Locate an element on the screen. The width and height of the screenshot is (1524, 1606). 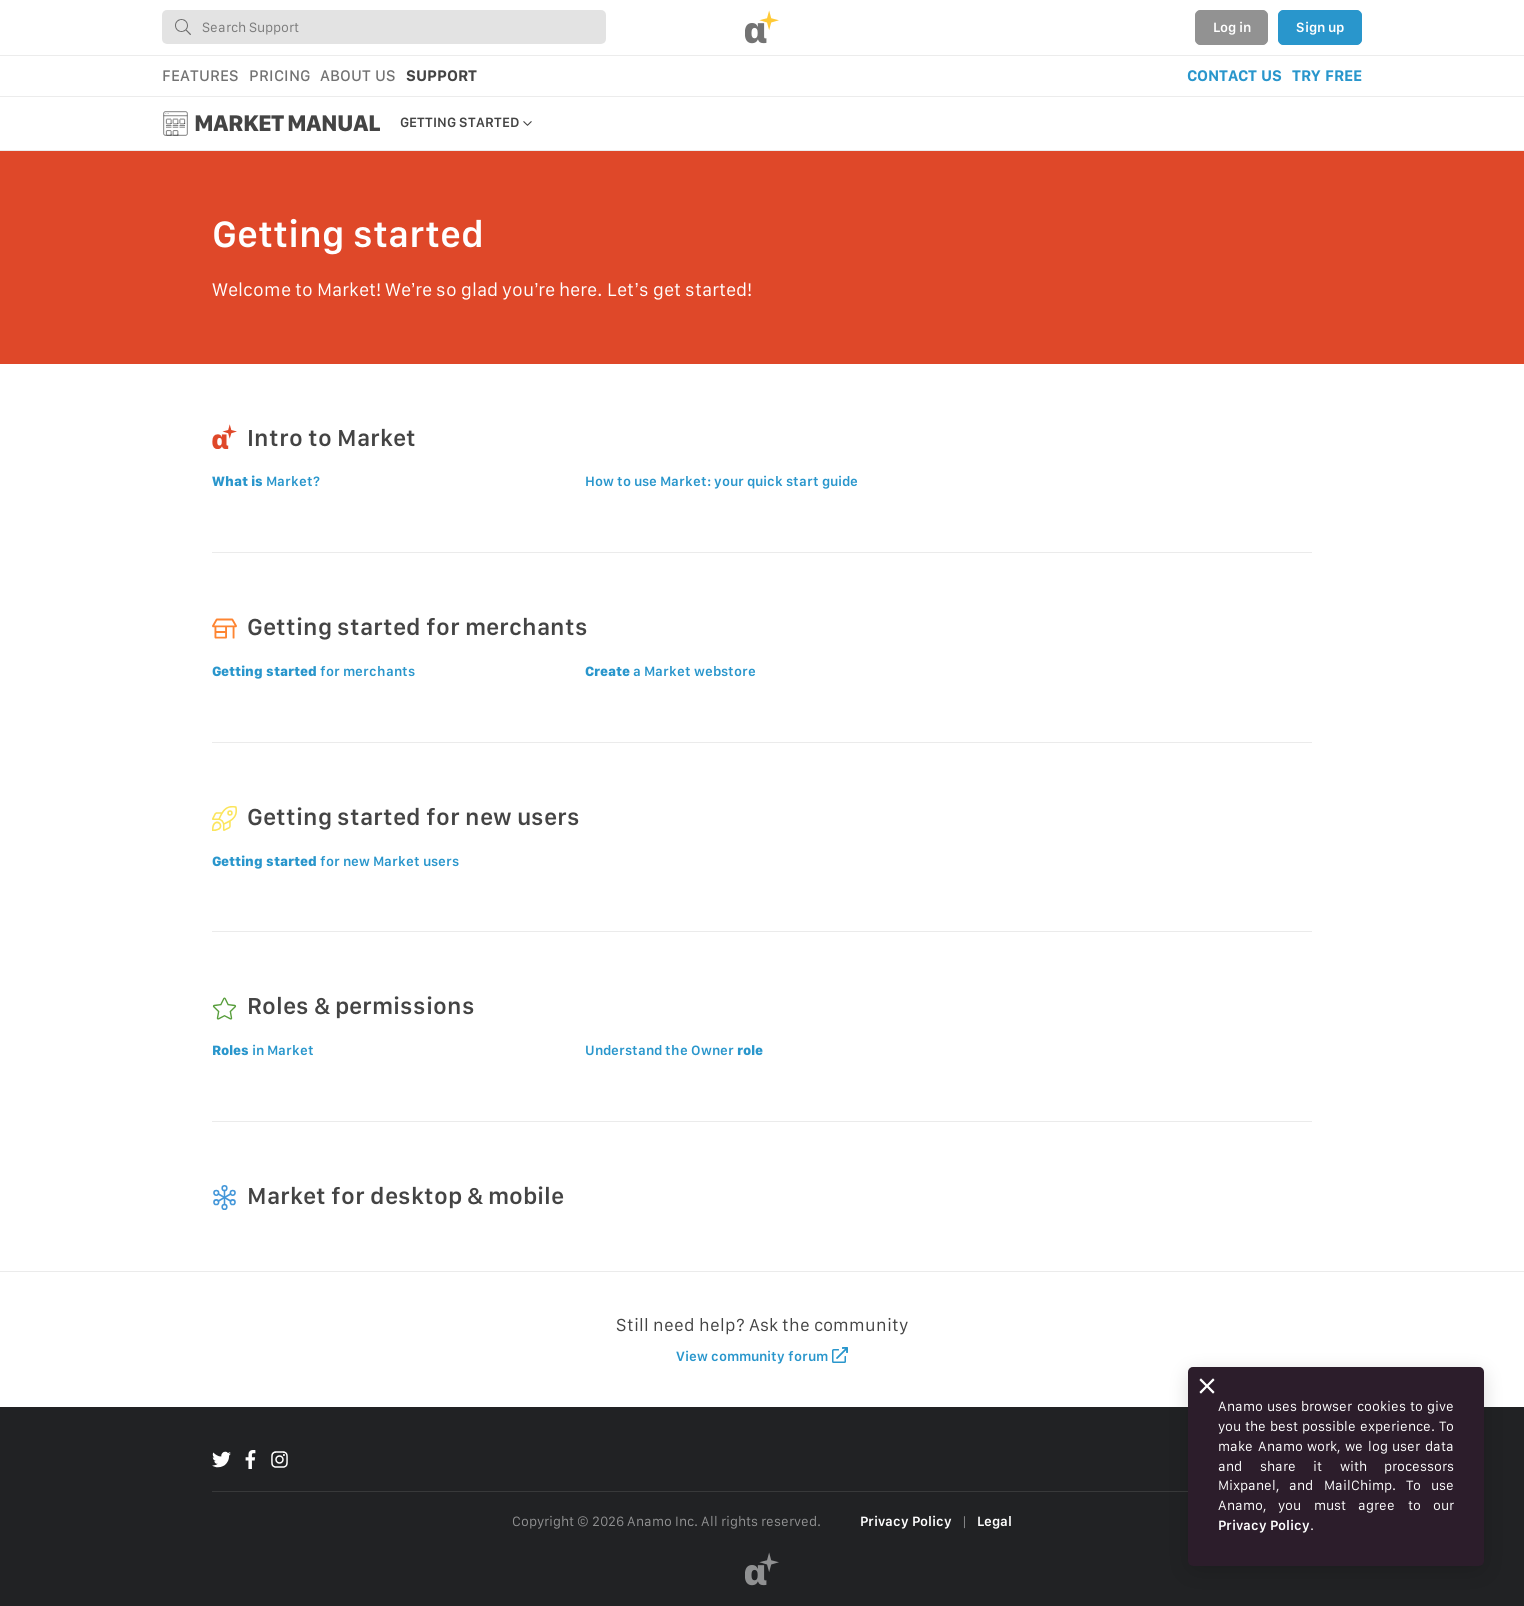
a Market webstore is located at coordinates (670, 671).